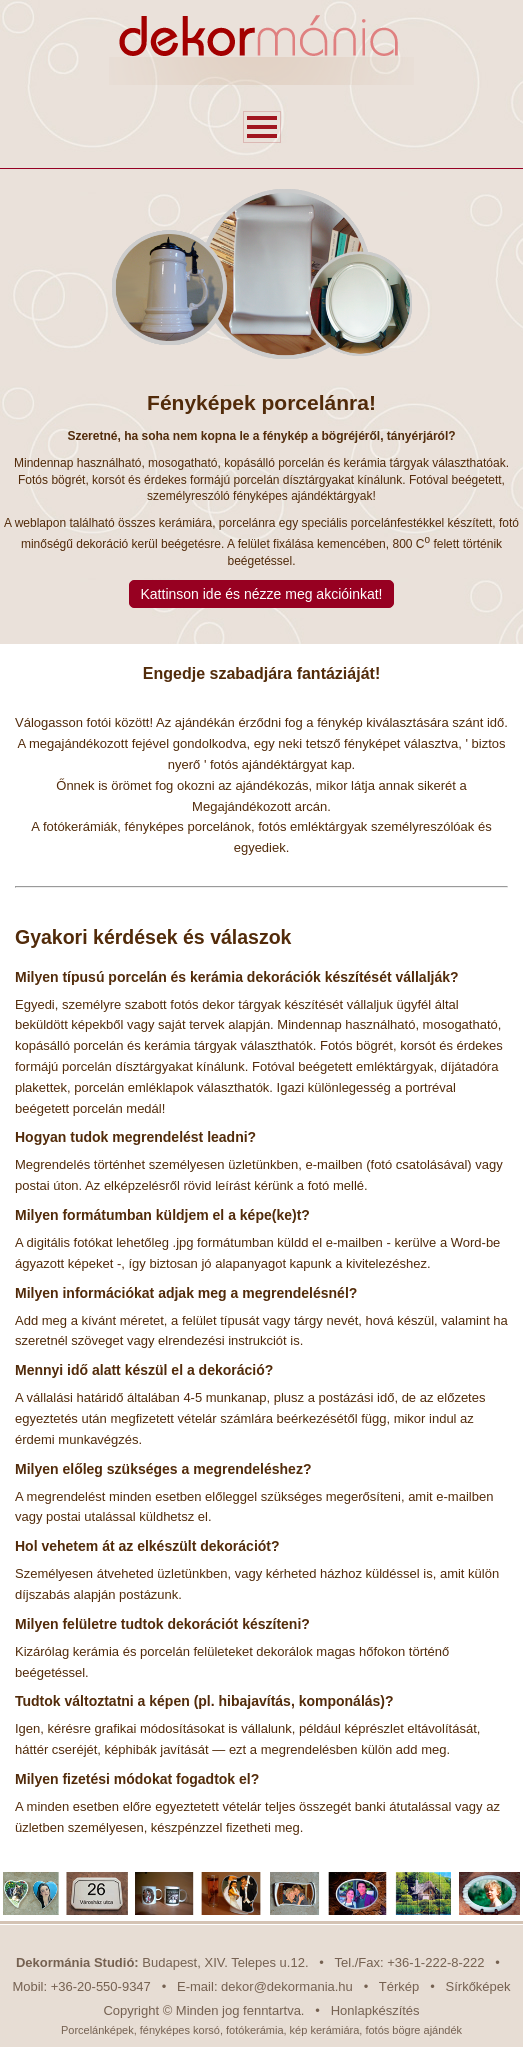 Image resolution: width=523 pixels, height=2048 pixels. I want to click on Honlapkészítés, so click(375, 2010).